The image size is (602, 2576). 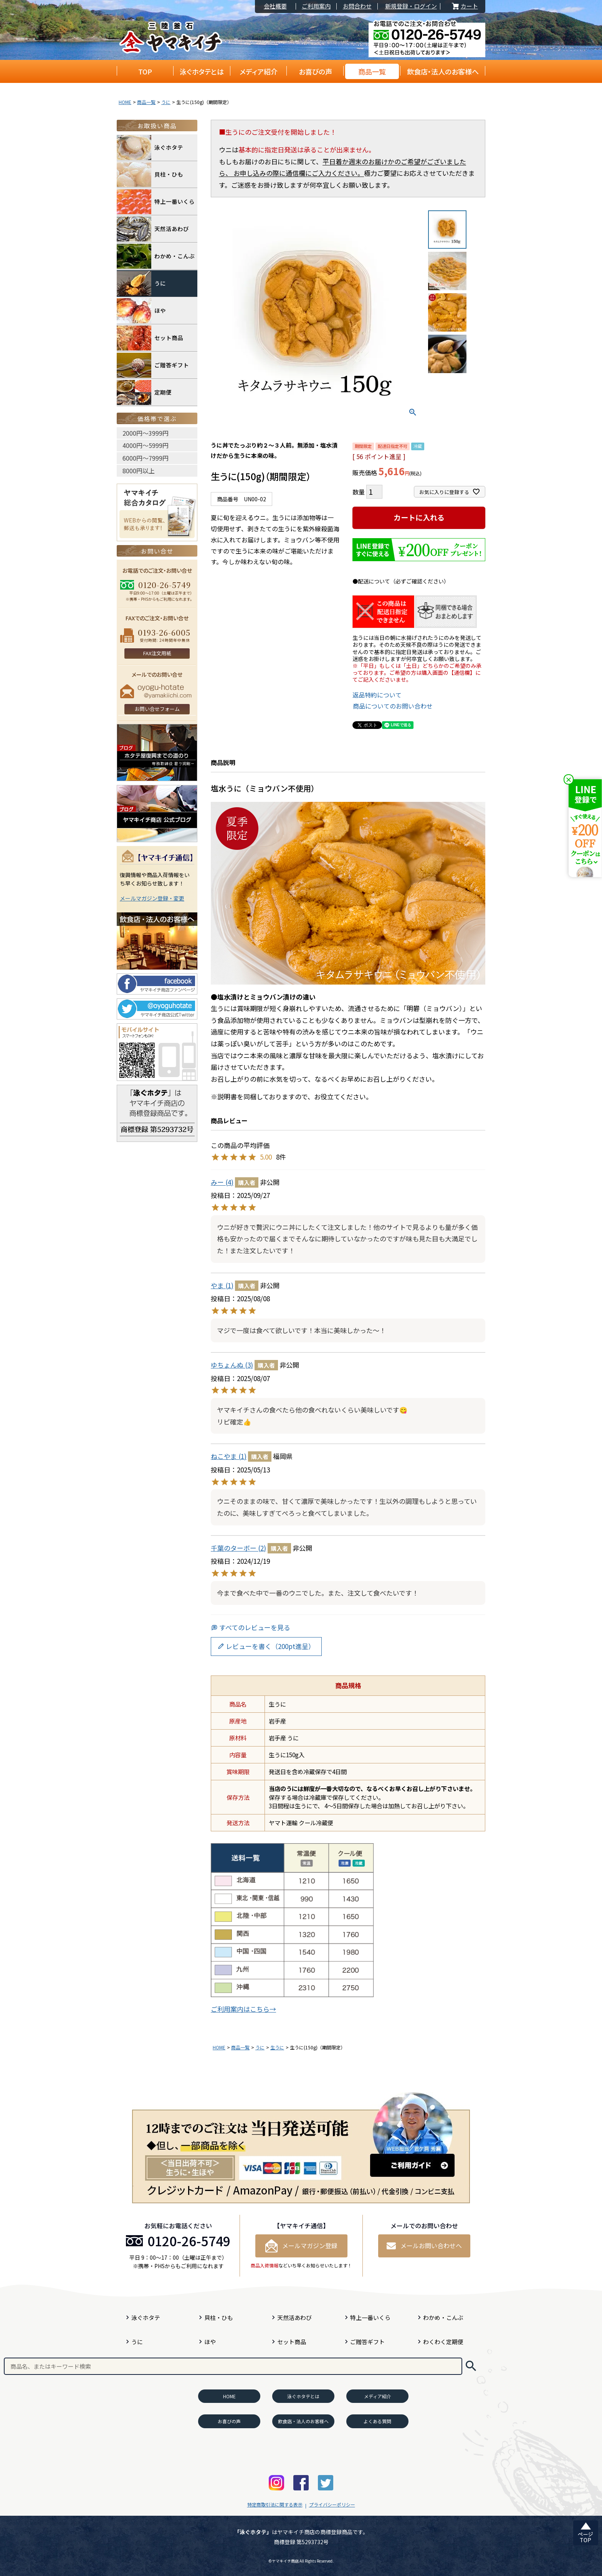 I want to click on お問い合せフォーム, so click(x=157, y=708).